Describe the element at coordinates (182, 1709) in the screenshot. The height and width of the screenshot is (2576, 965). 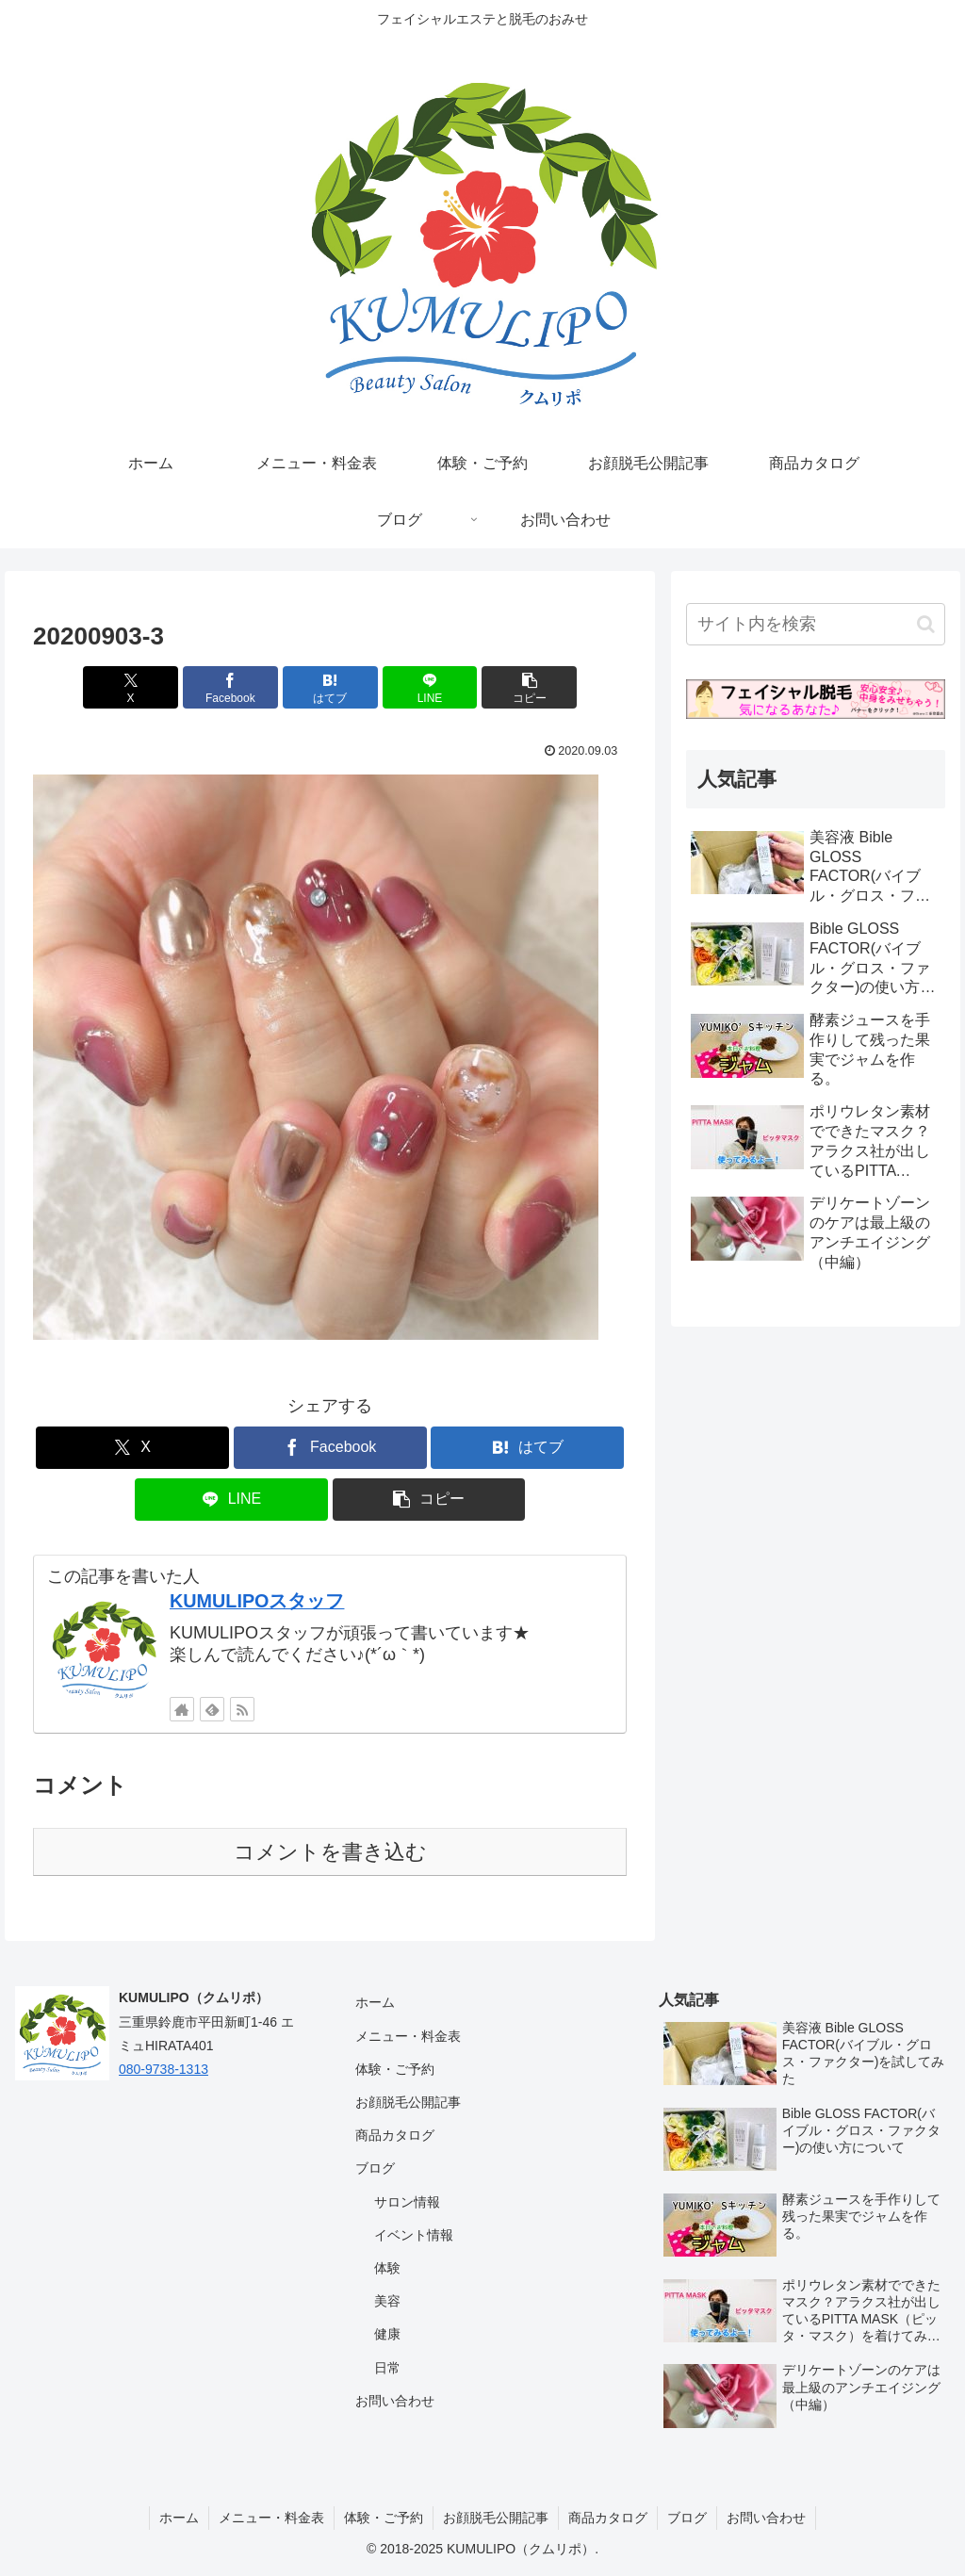
I see `[著作サイトをチェック]` at that location.